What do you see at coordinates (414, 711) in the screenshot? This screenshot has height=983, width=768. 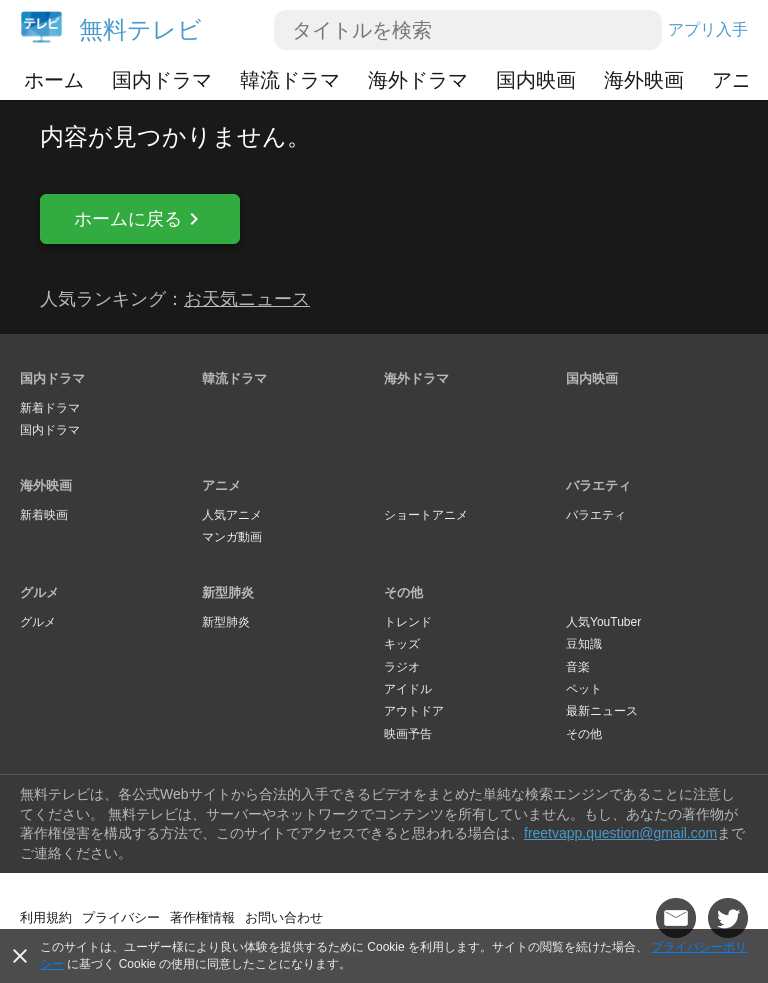 I see `アウトドア` at bounding box center [414, 711].